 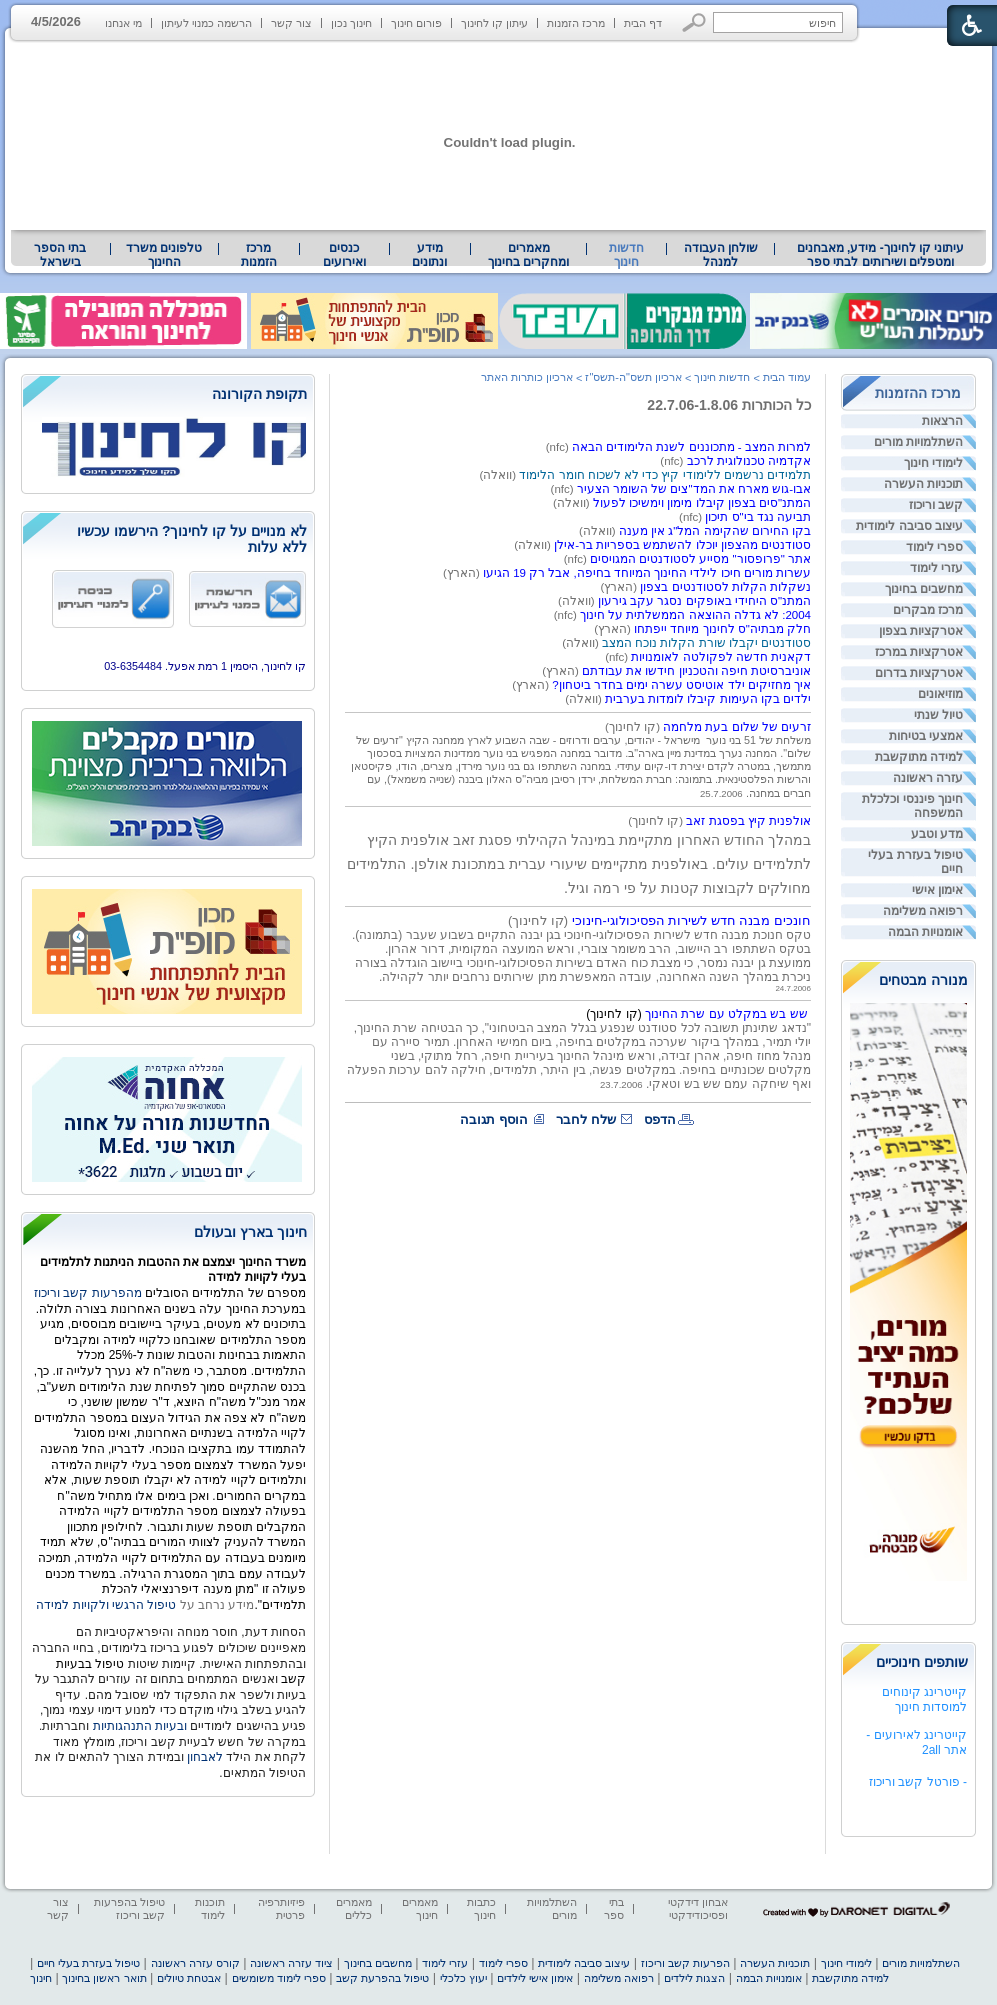 I want to click on [menuitem], so click(x=880, y=255).